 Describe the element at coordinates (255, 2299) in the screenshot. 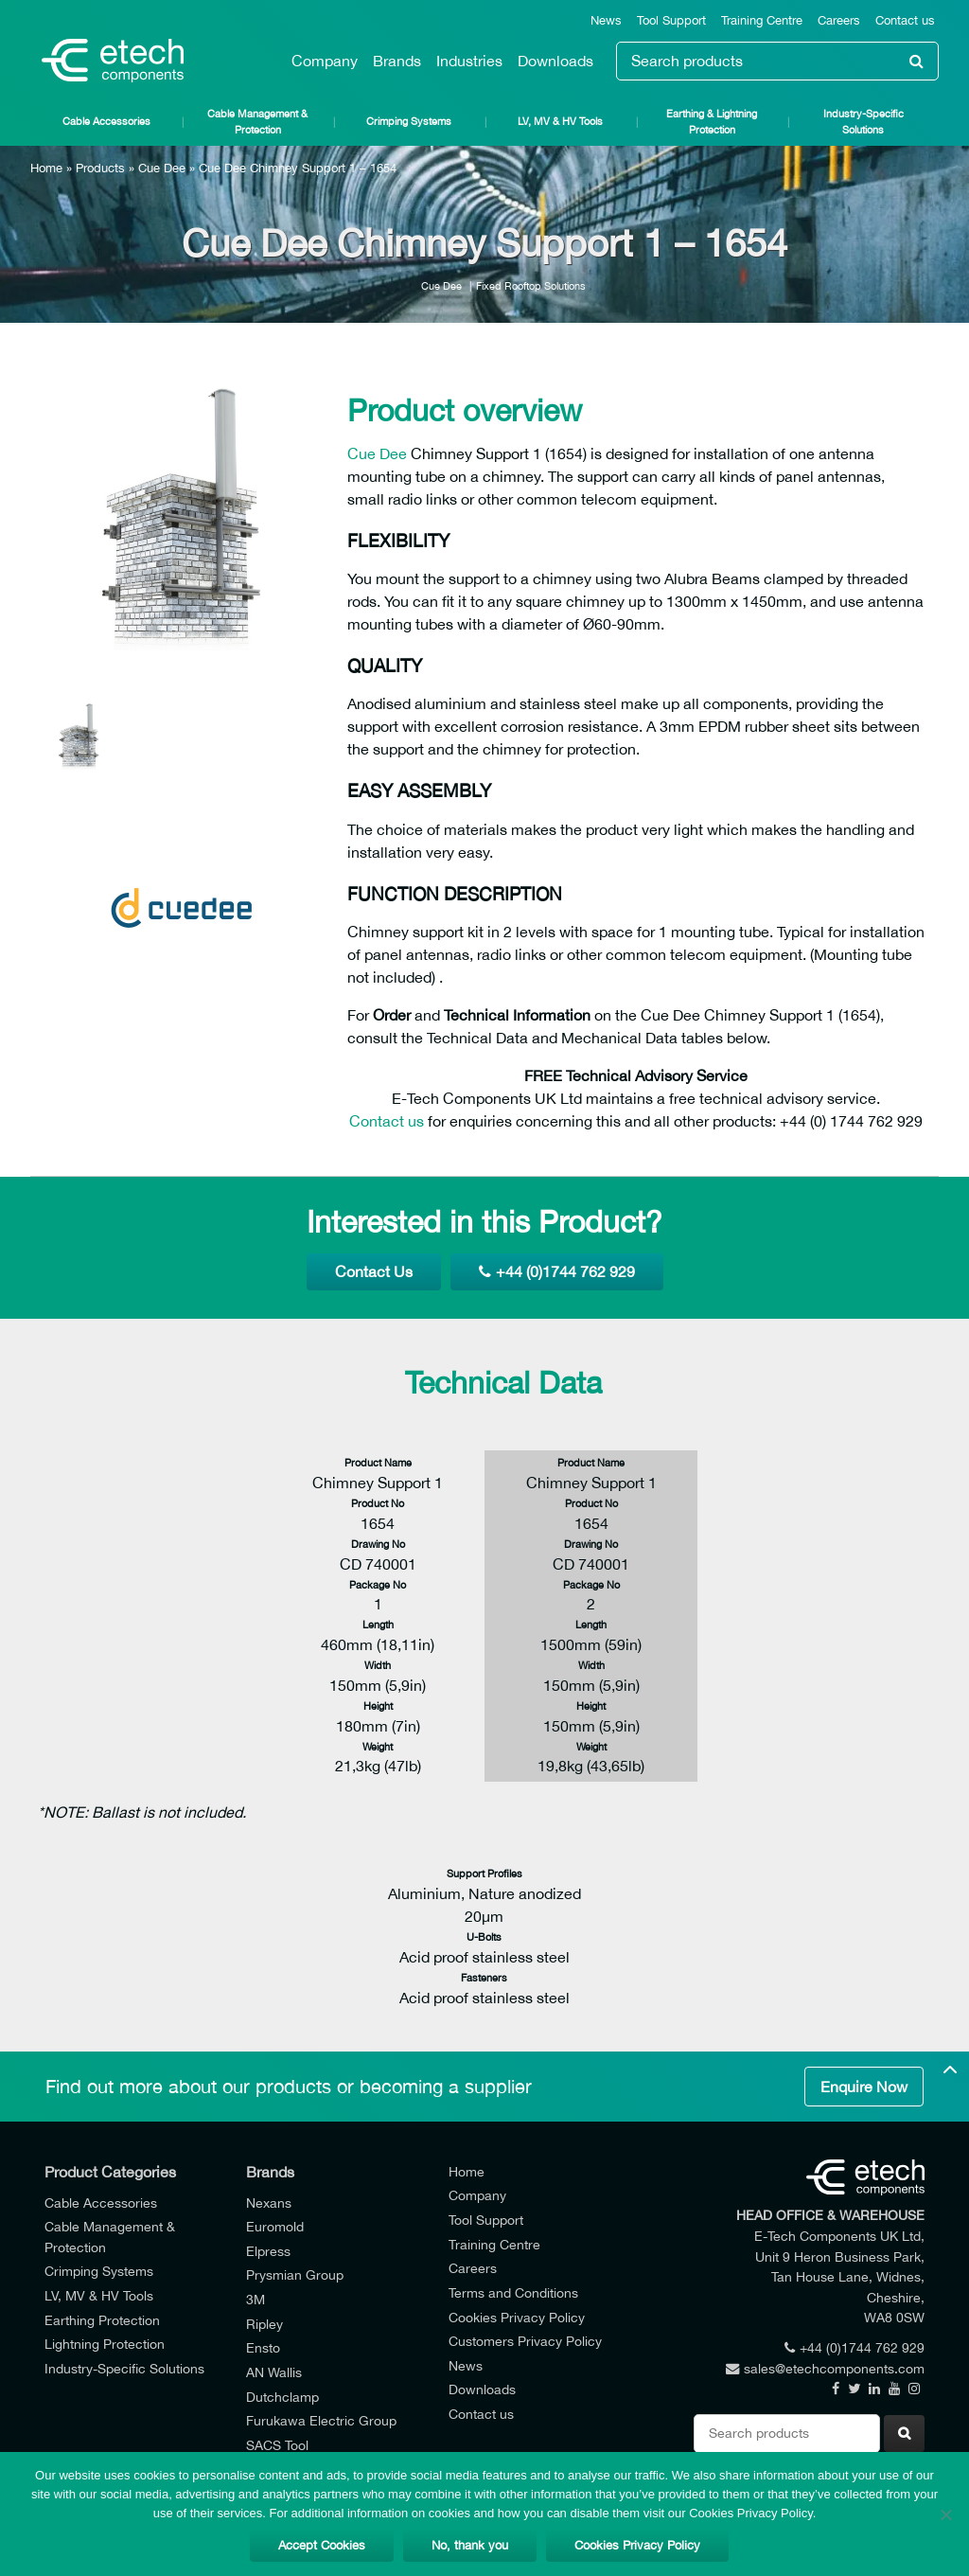

I see `3M` at that location.